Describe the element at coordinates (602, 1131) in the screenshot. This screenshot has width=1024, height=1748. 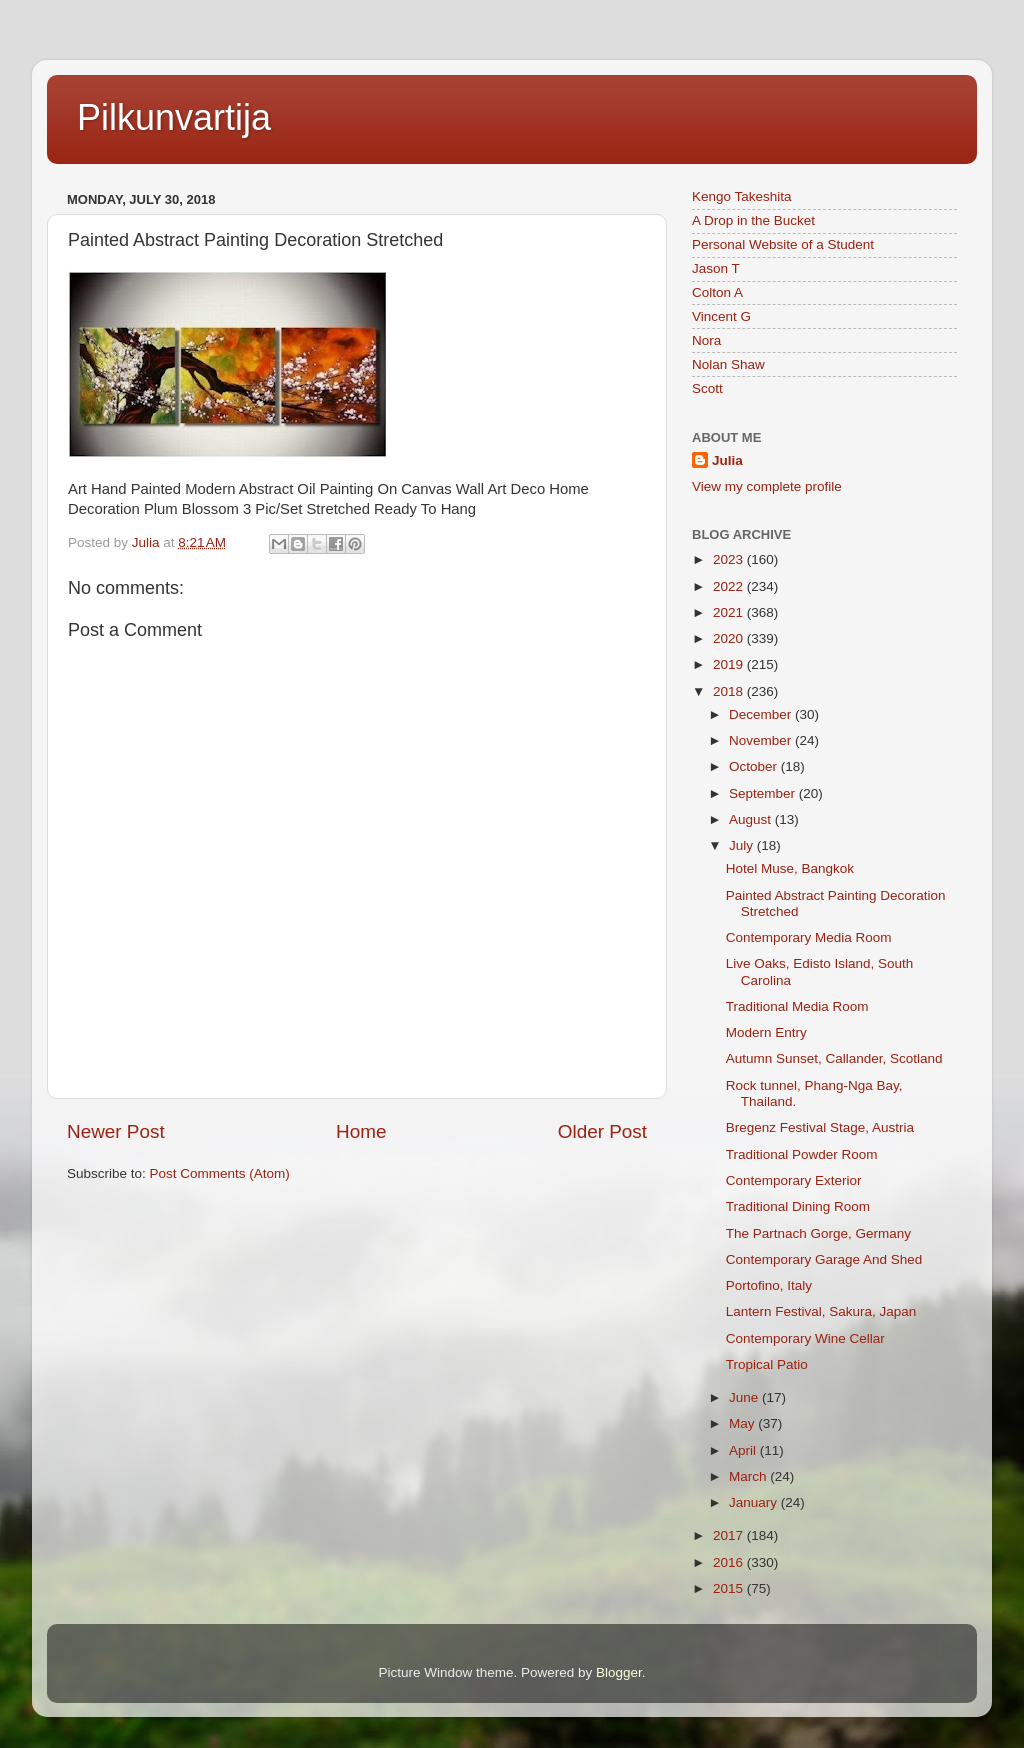
I see `Older Post` at that location.